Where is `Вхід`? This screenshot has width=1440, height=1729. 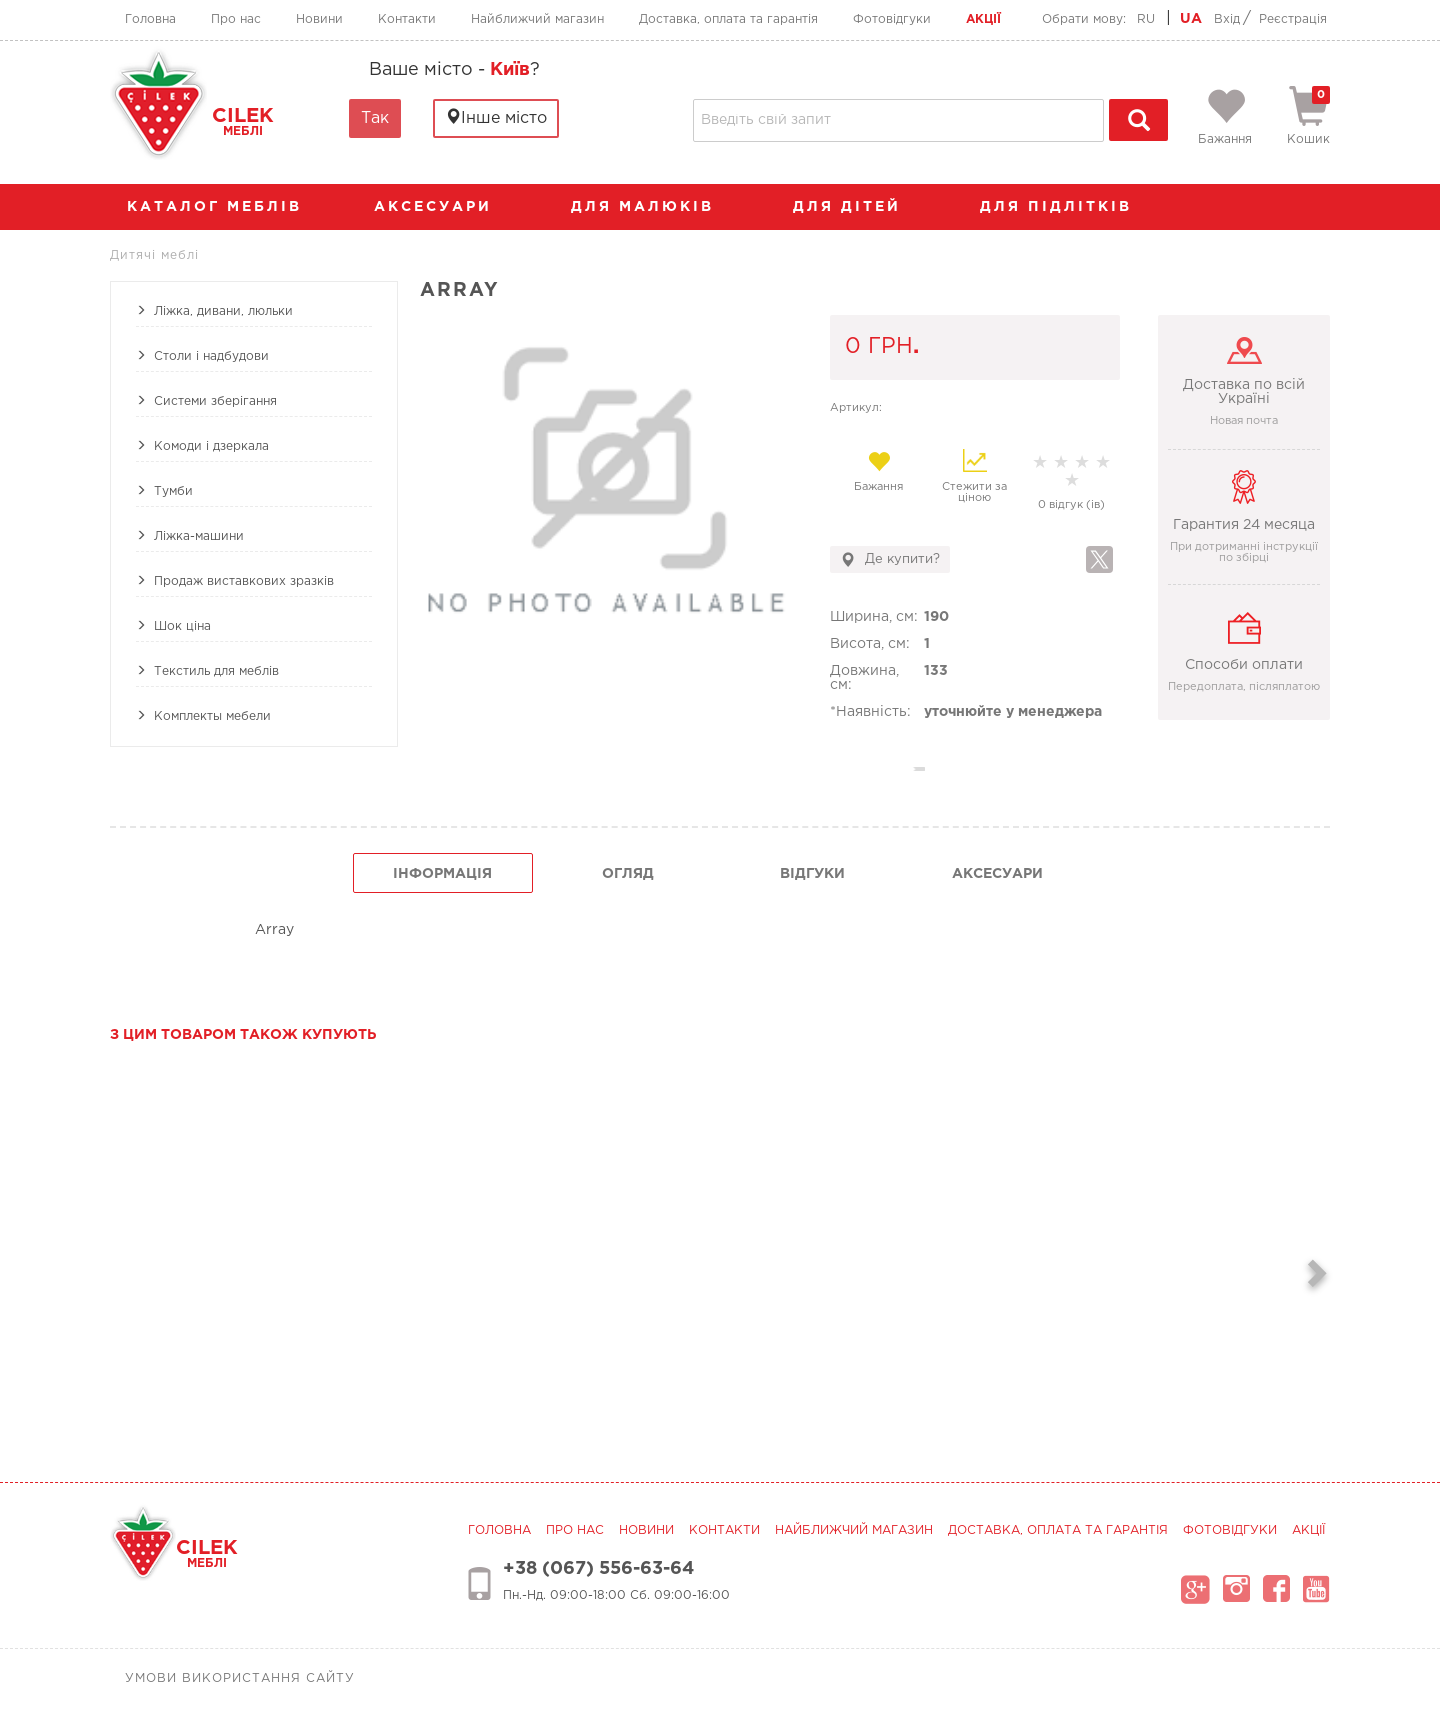 Вхід is located at coordinates (1227, 19).